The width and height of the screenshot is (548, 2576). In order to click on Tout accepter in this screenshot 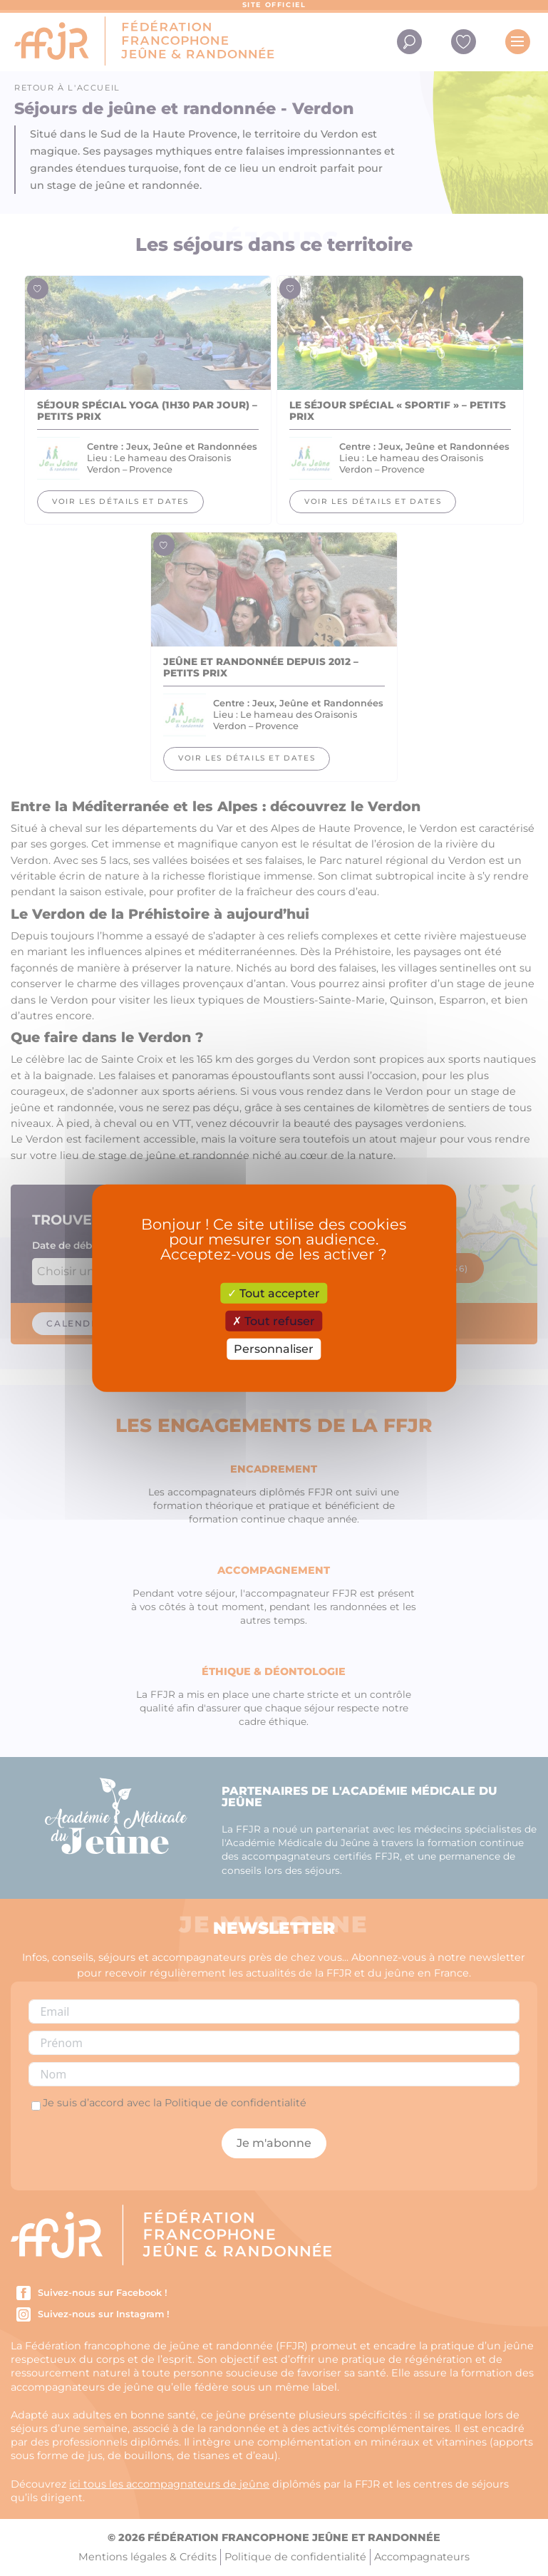, I will do `click(273, 1293)`.